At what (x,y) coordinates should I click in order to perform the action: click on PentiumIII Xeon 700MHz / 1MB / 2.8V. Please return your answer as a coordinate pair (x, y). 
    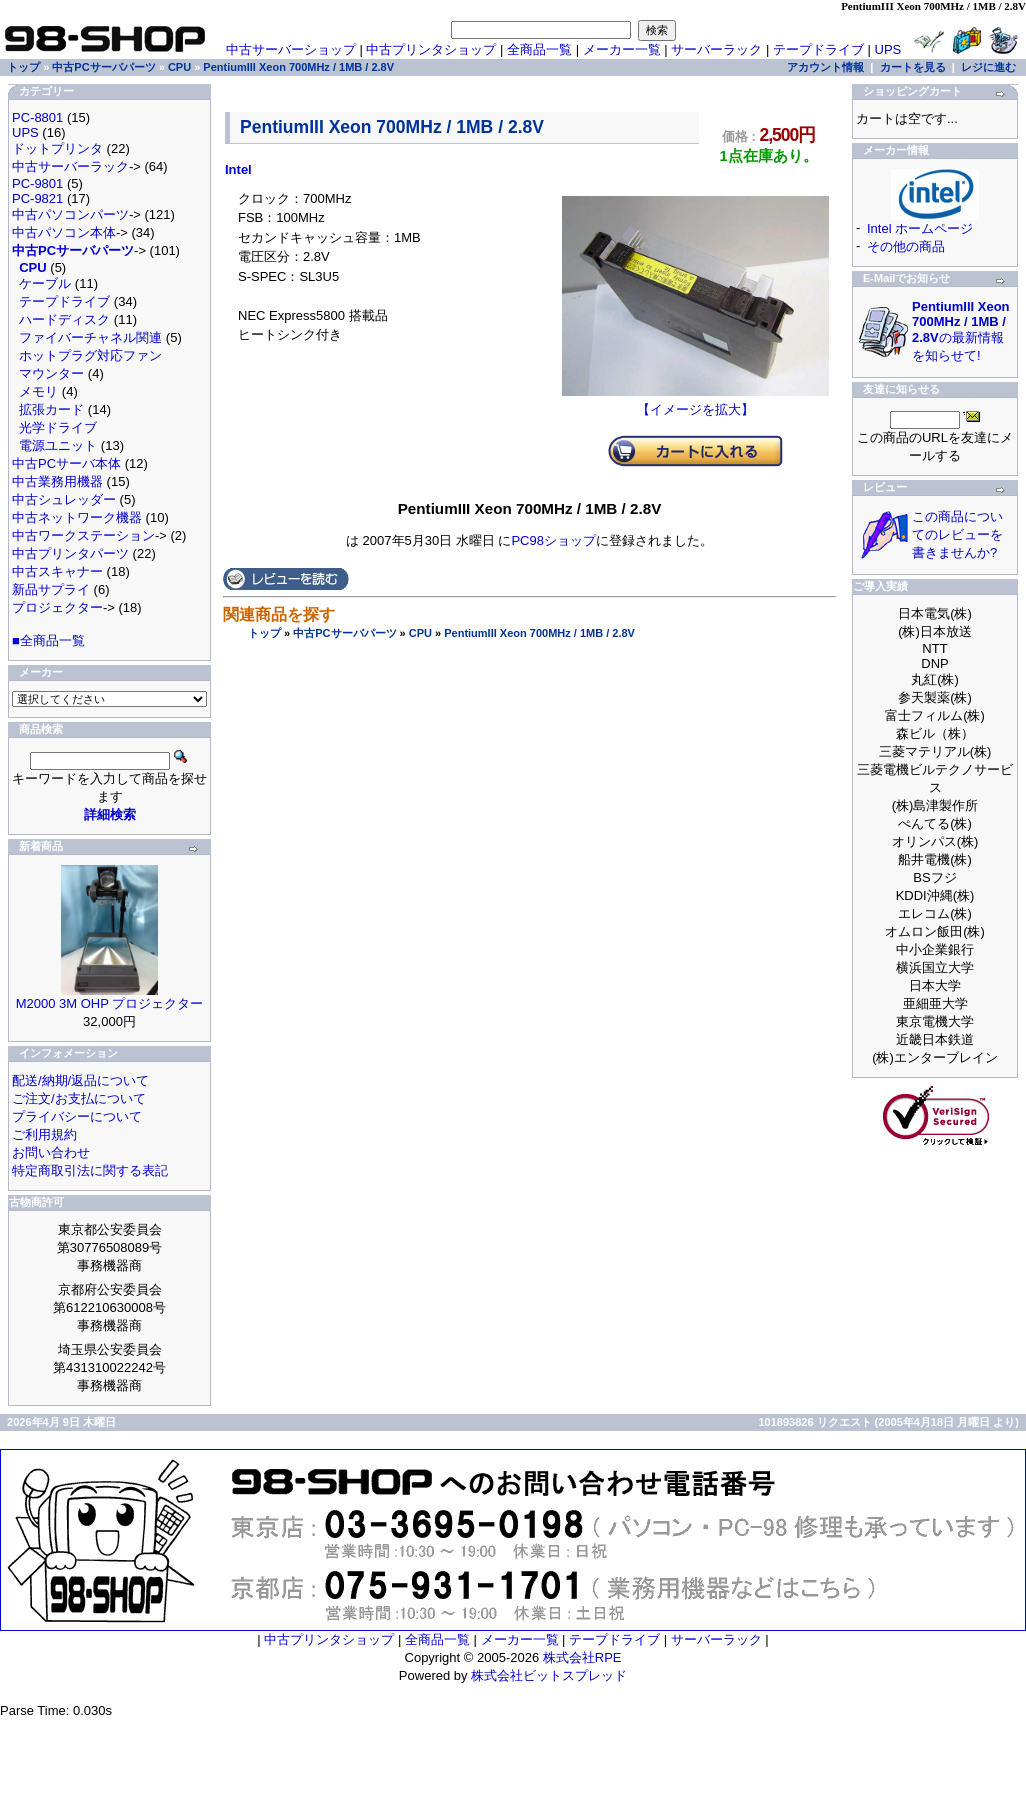
    Looking at the image, I should click on (539, 633).